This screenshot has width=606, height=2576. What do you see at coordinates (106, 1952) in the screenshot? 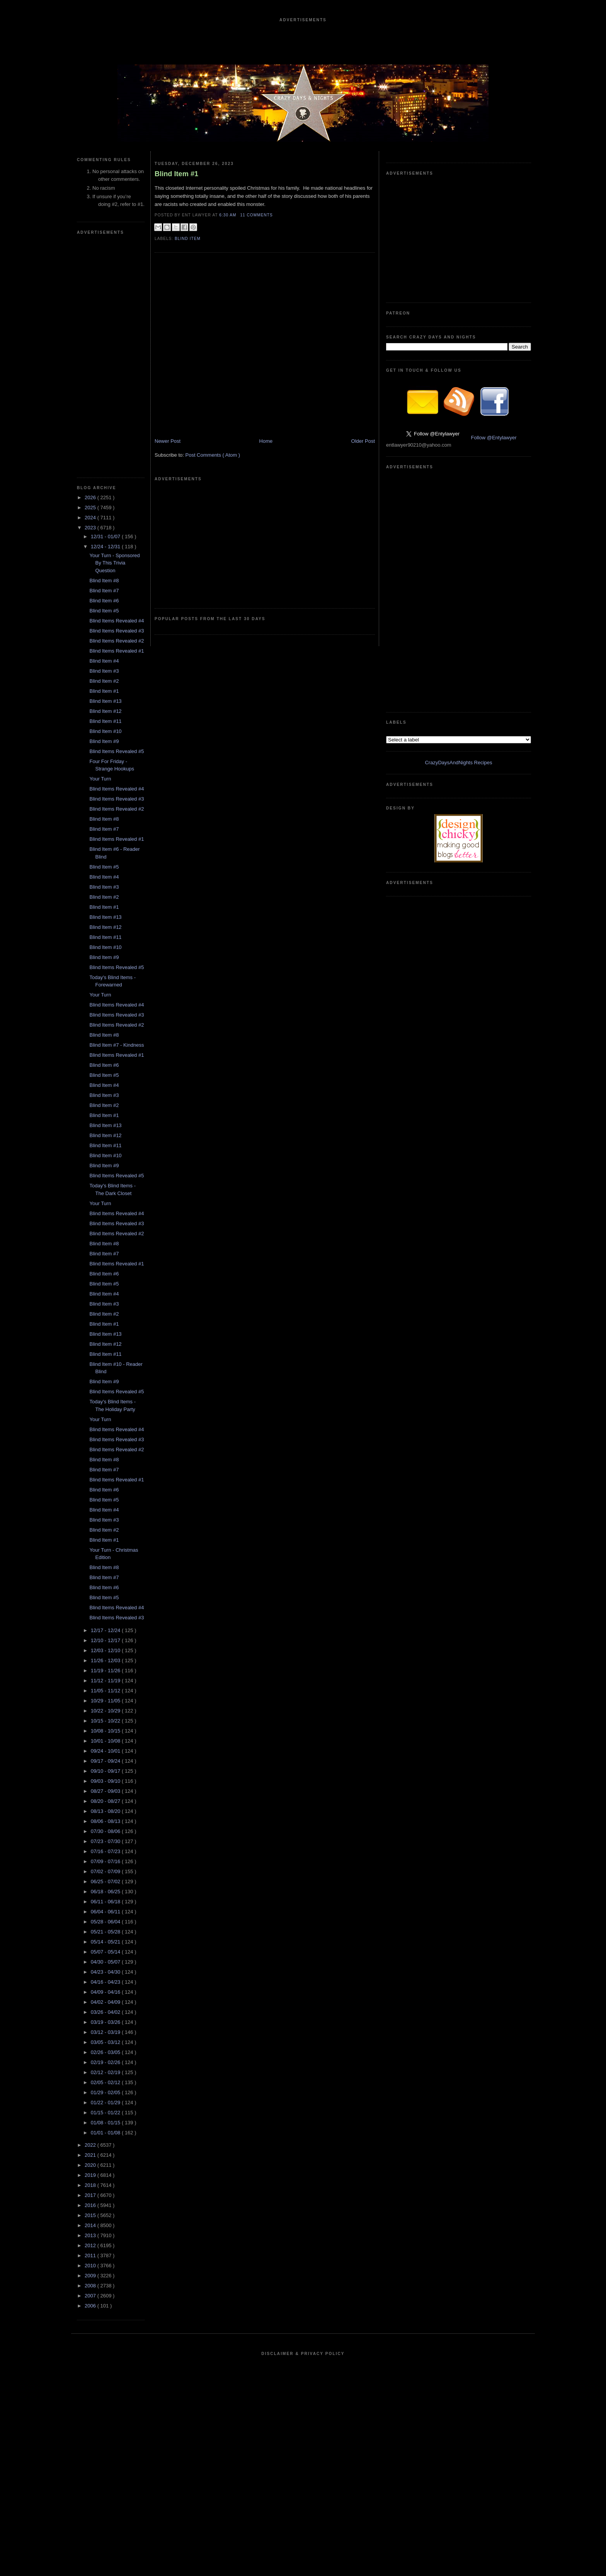
I see `05/07 - 05/14` at bounding box center [106, 1952].